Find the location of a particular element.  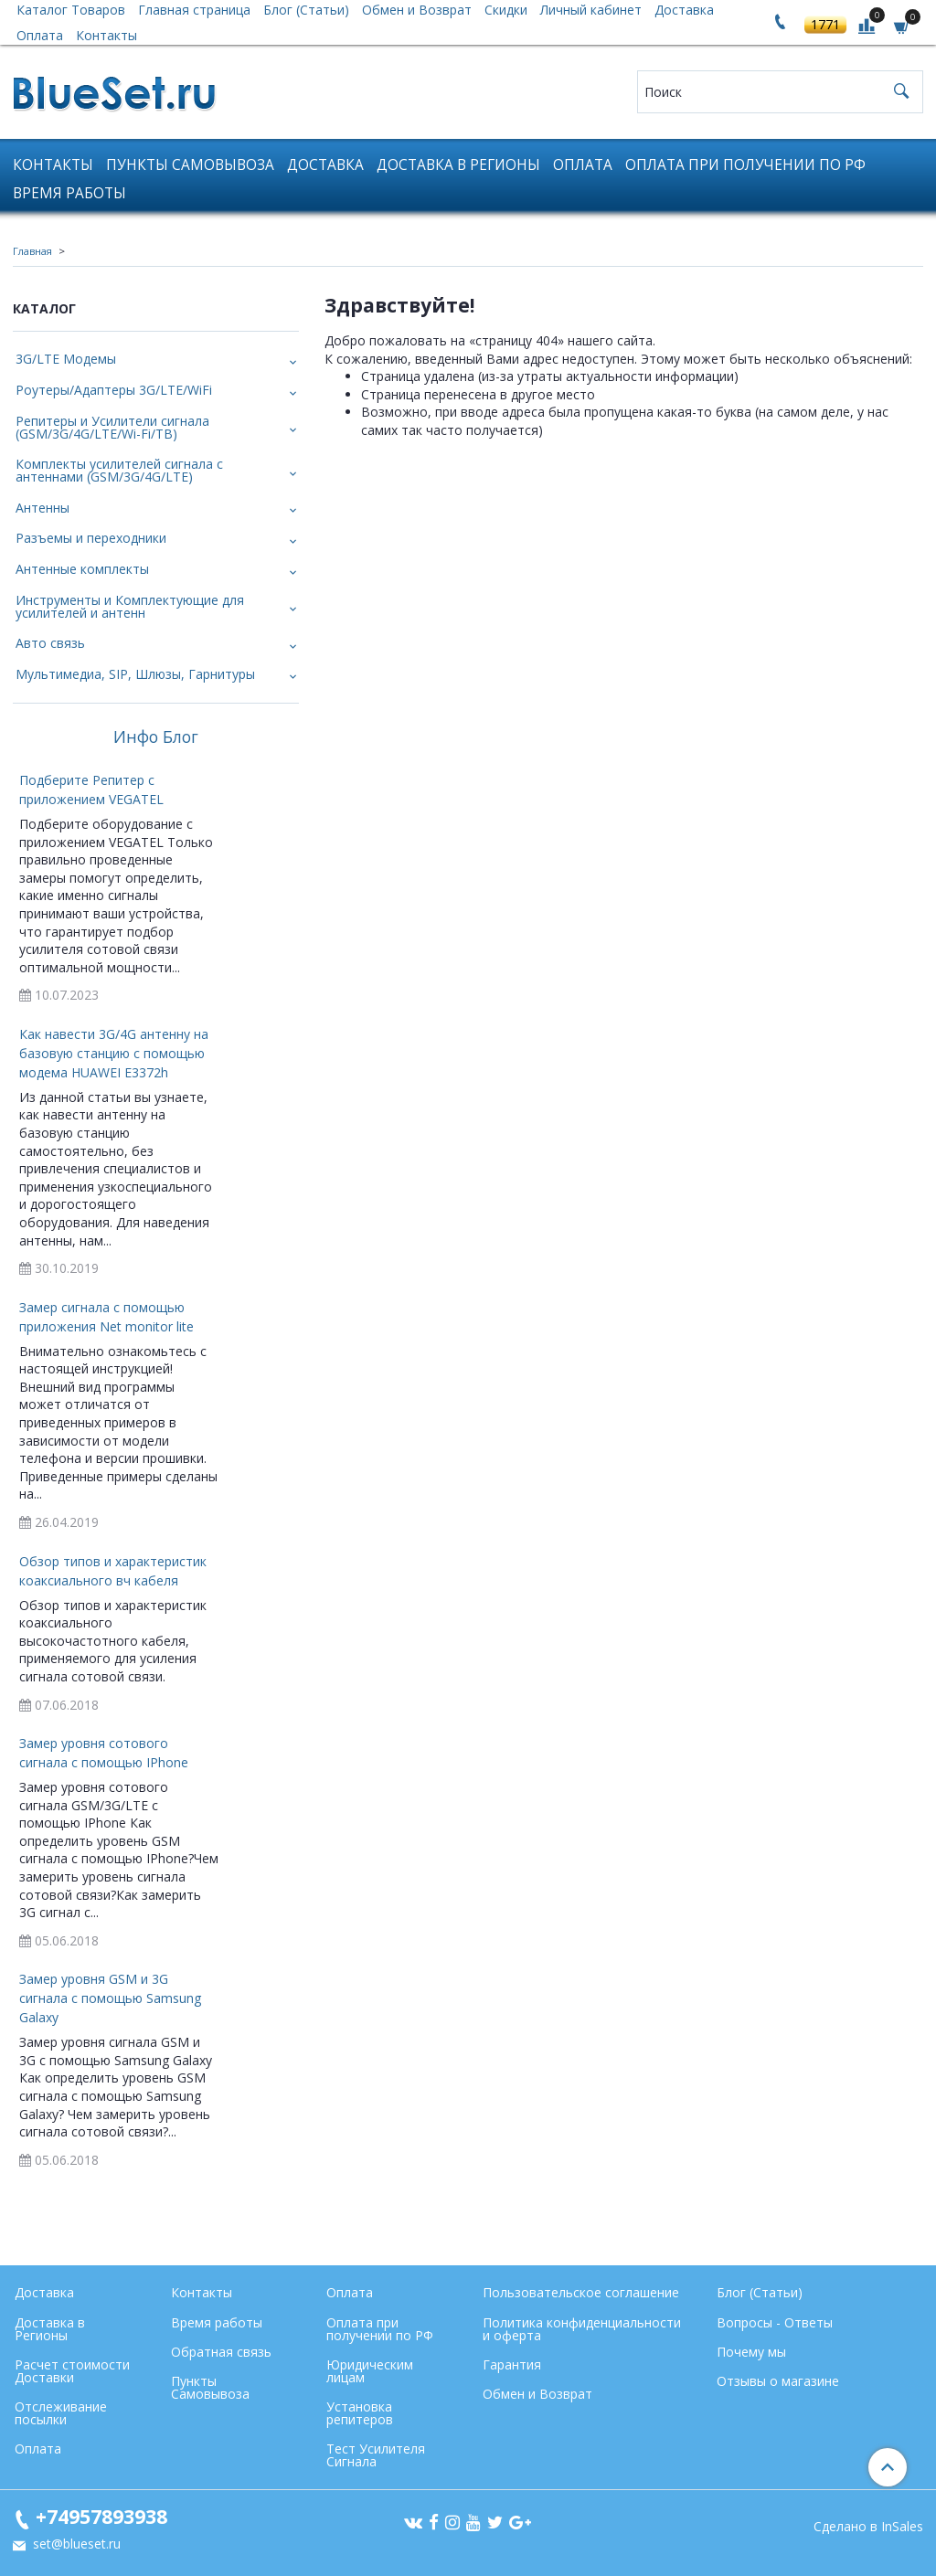

Как навести 3G/4G антенну на базовую станцию с помощью модема HUAWEI E3372h is located at coordinates (113, 1053).